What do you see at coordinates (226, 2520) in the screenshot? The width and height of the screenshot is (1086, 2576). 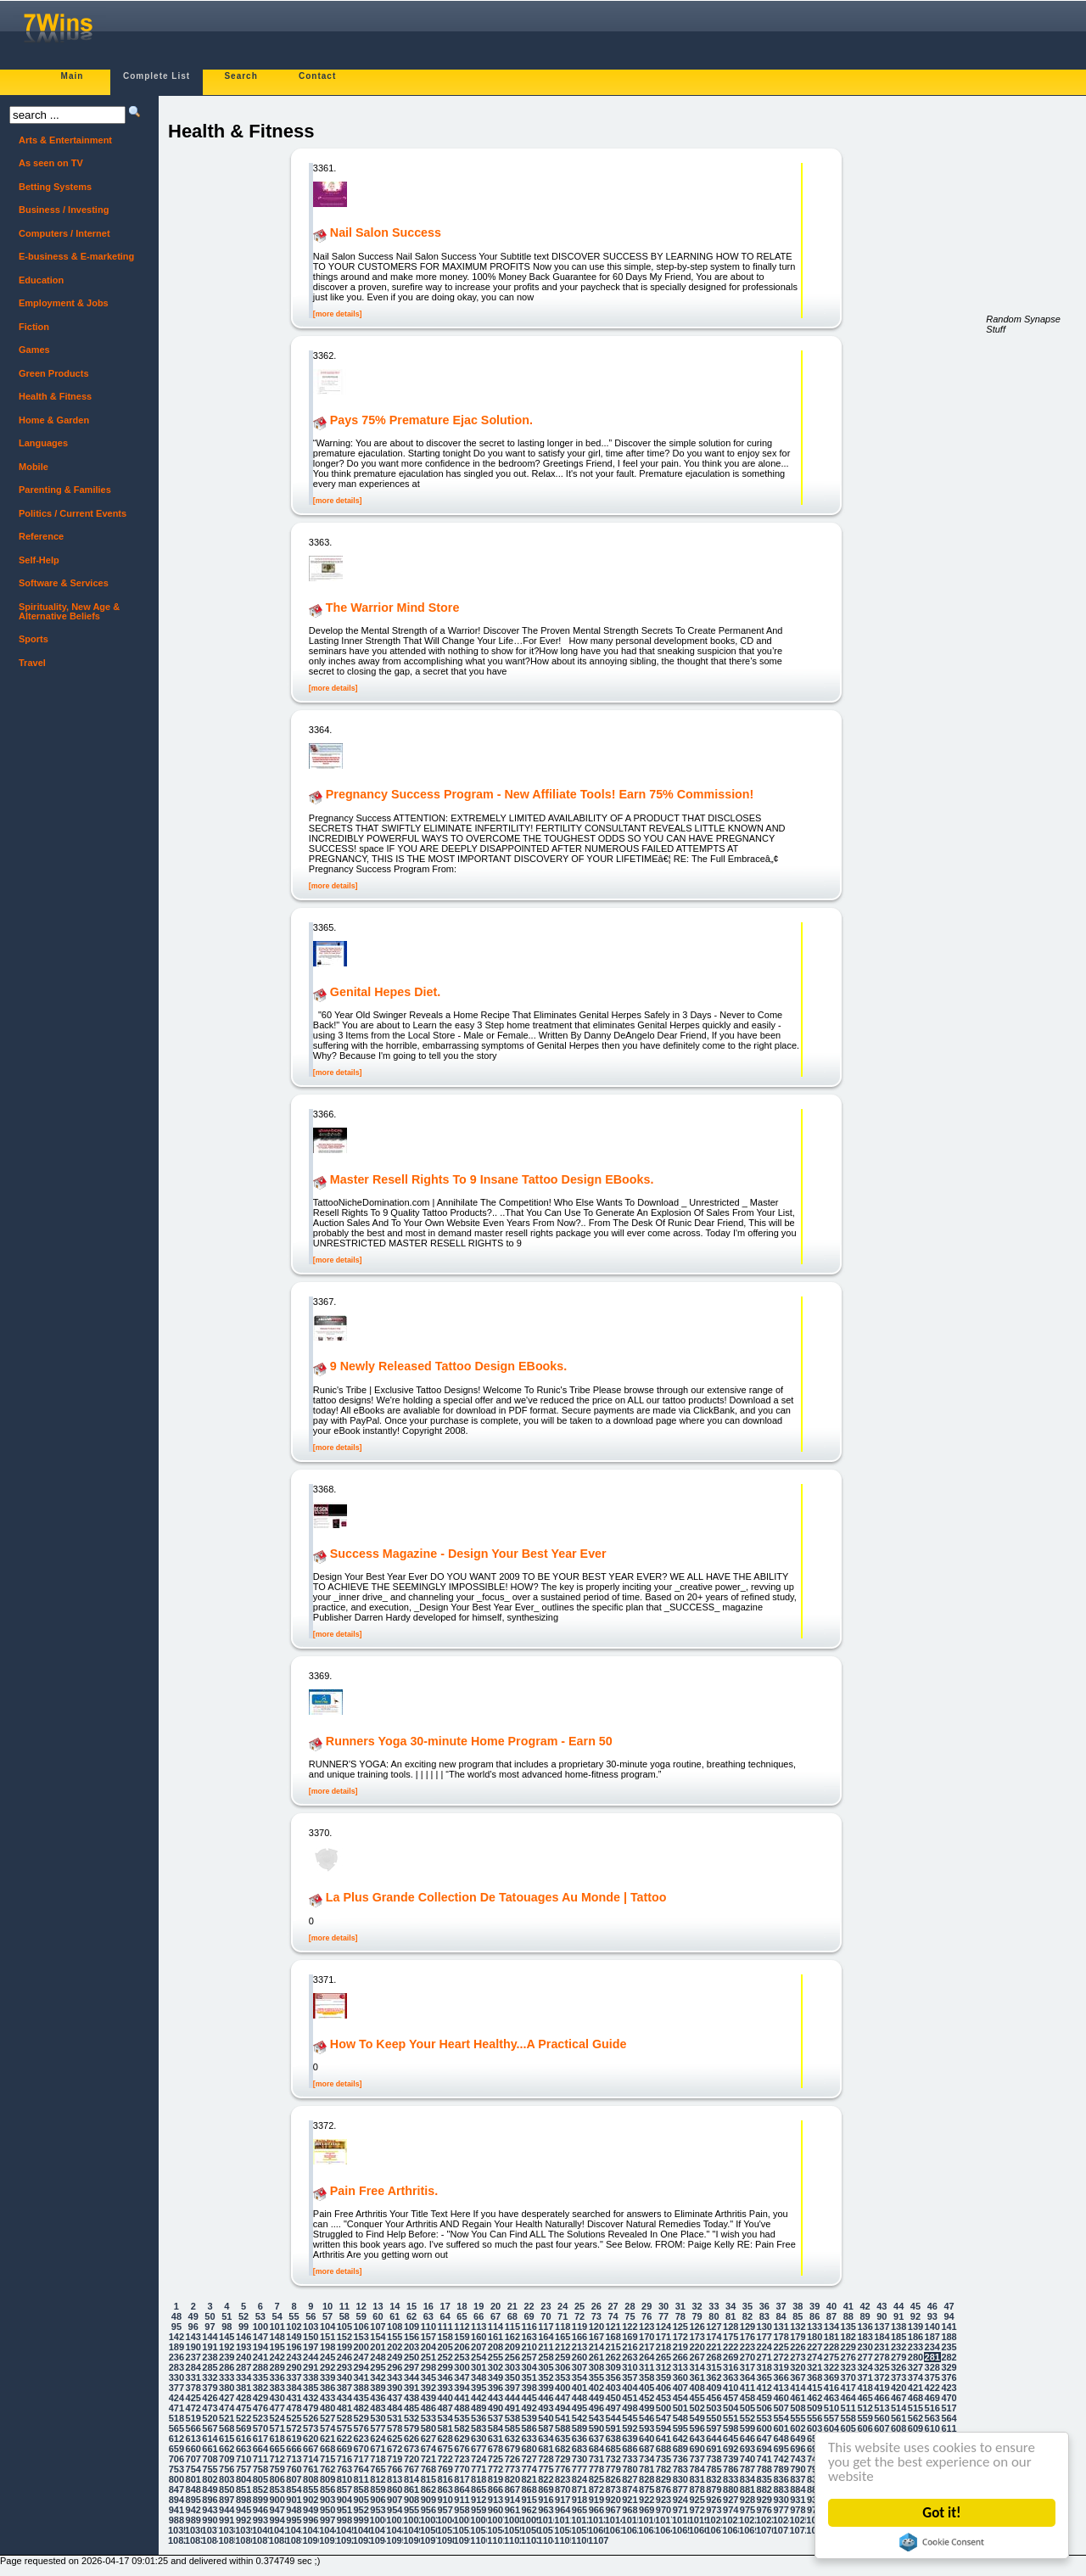 I see `991` at bounding box center [226, 2520].